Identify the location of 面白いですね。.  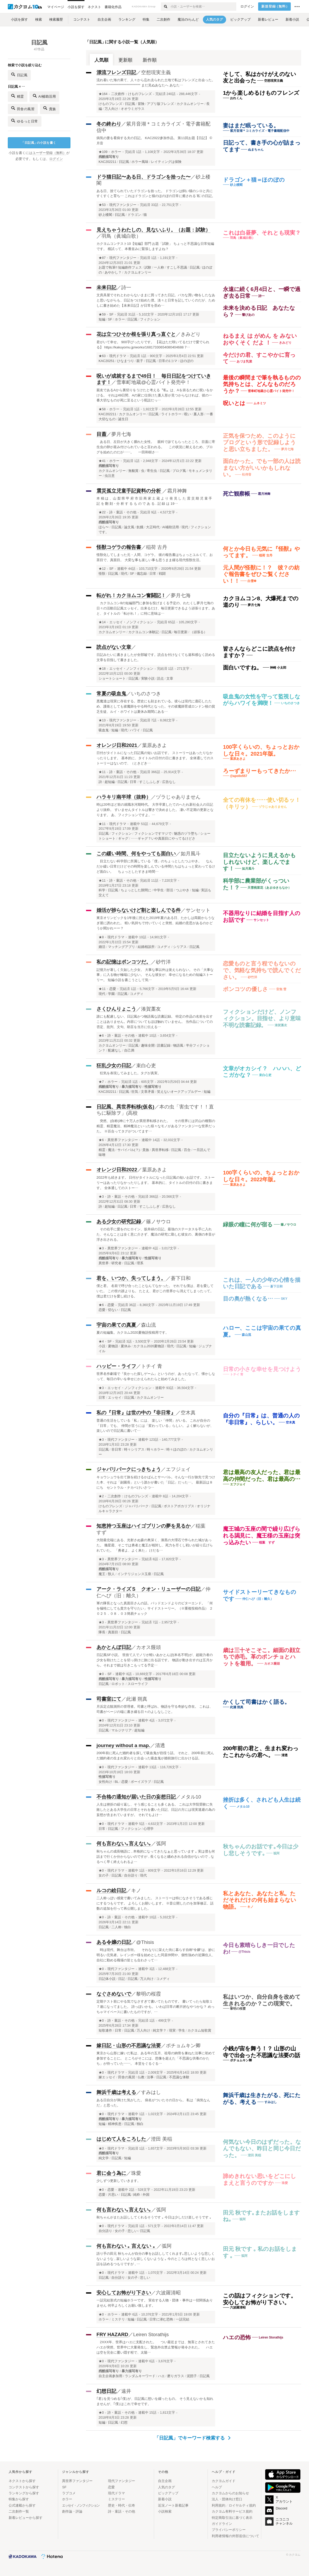
(242, 667).